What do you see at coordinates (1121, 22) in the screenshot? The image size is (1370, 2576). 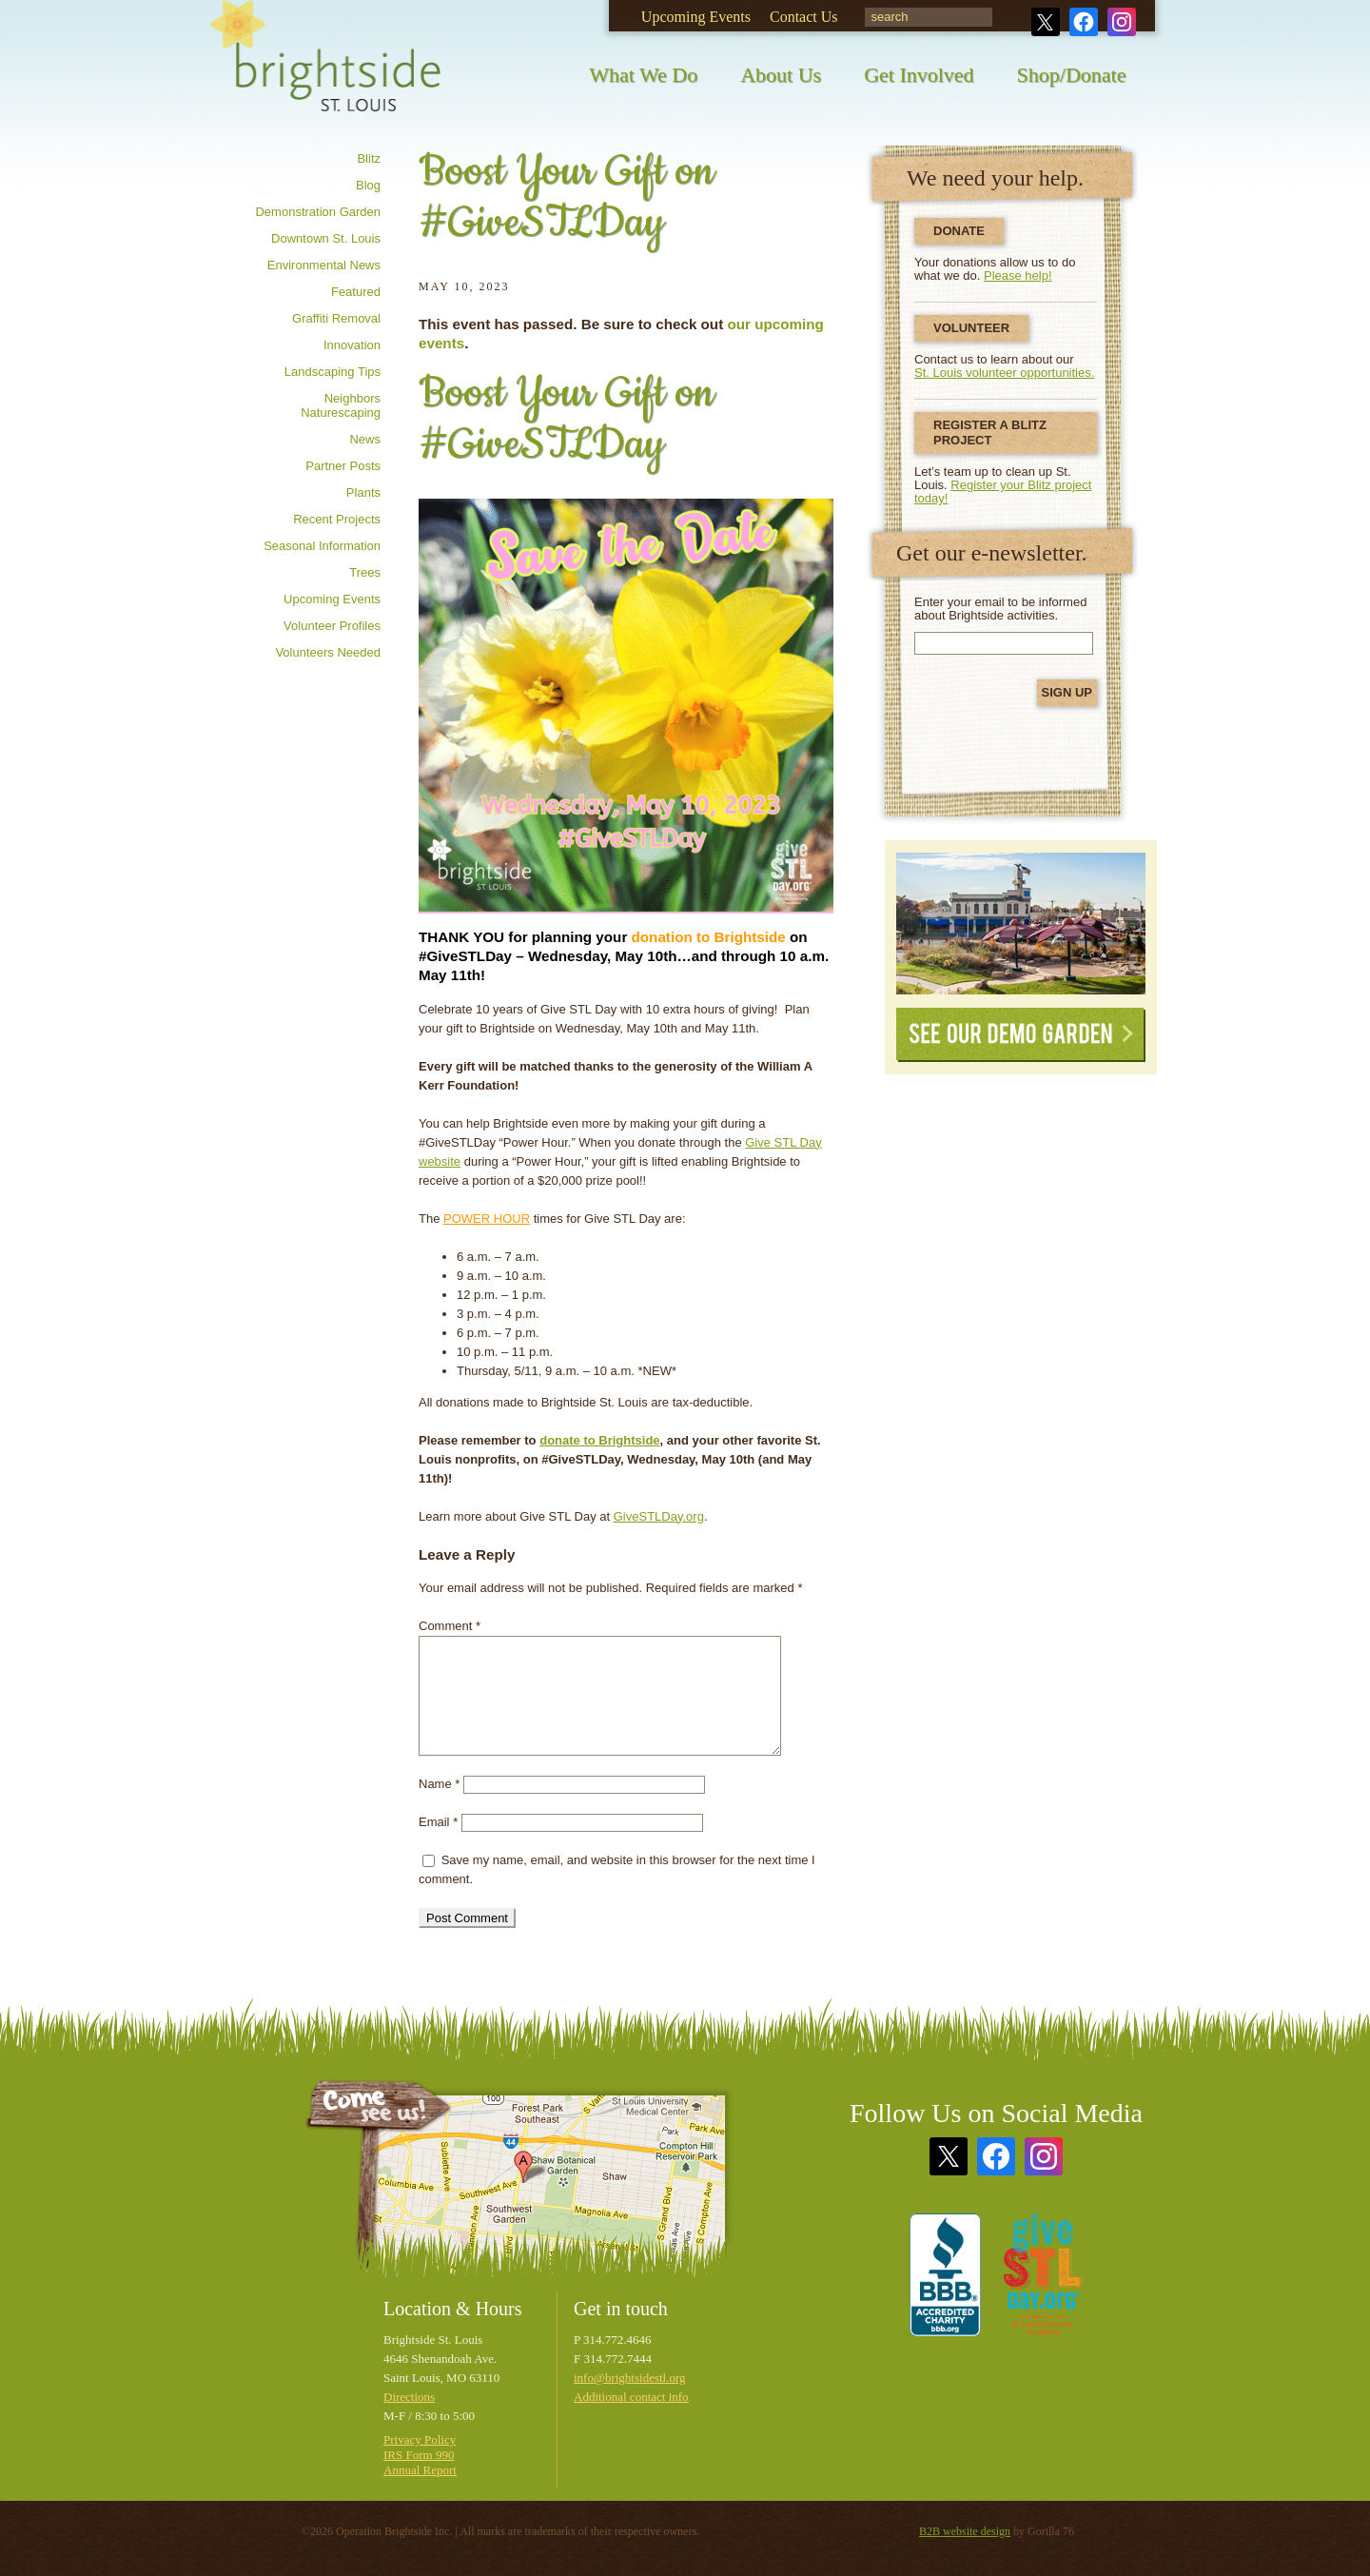 I see `Instagram` at bounding box center [1121, 22].